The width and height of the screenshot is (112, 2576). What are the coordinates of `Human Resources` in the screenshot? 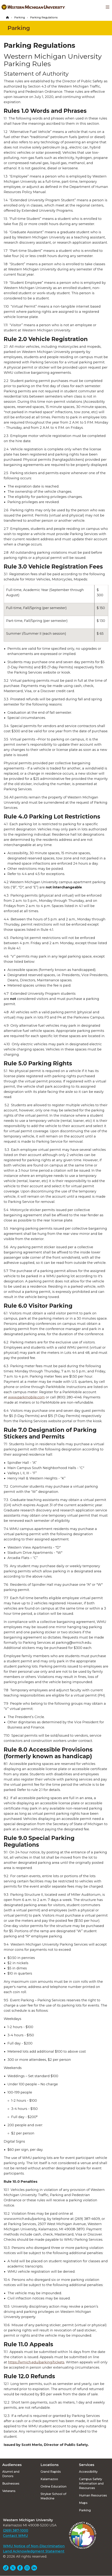 It's located at (93, 2495).